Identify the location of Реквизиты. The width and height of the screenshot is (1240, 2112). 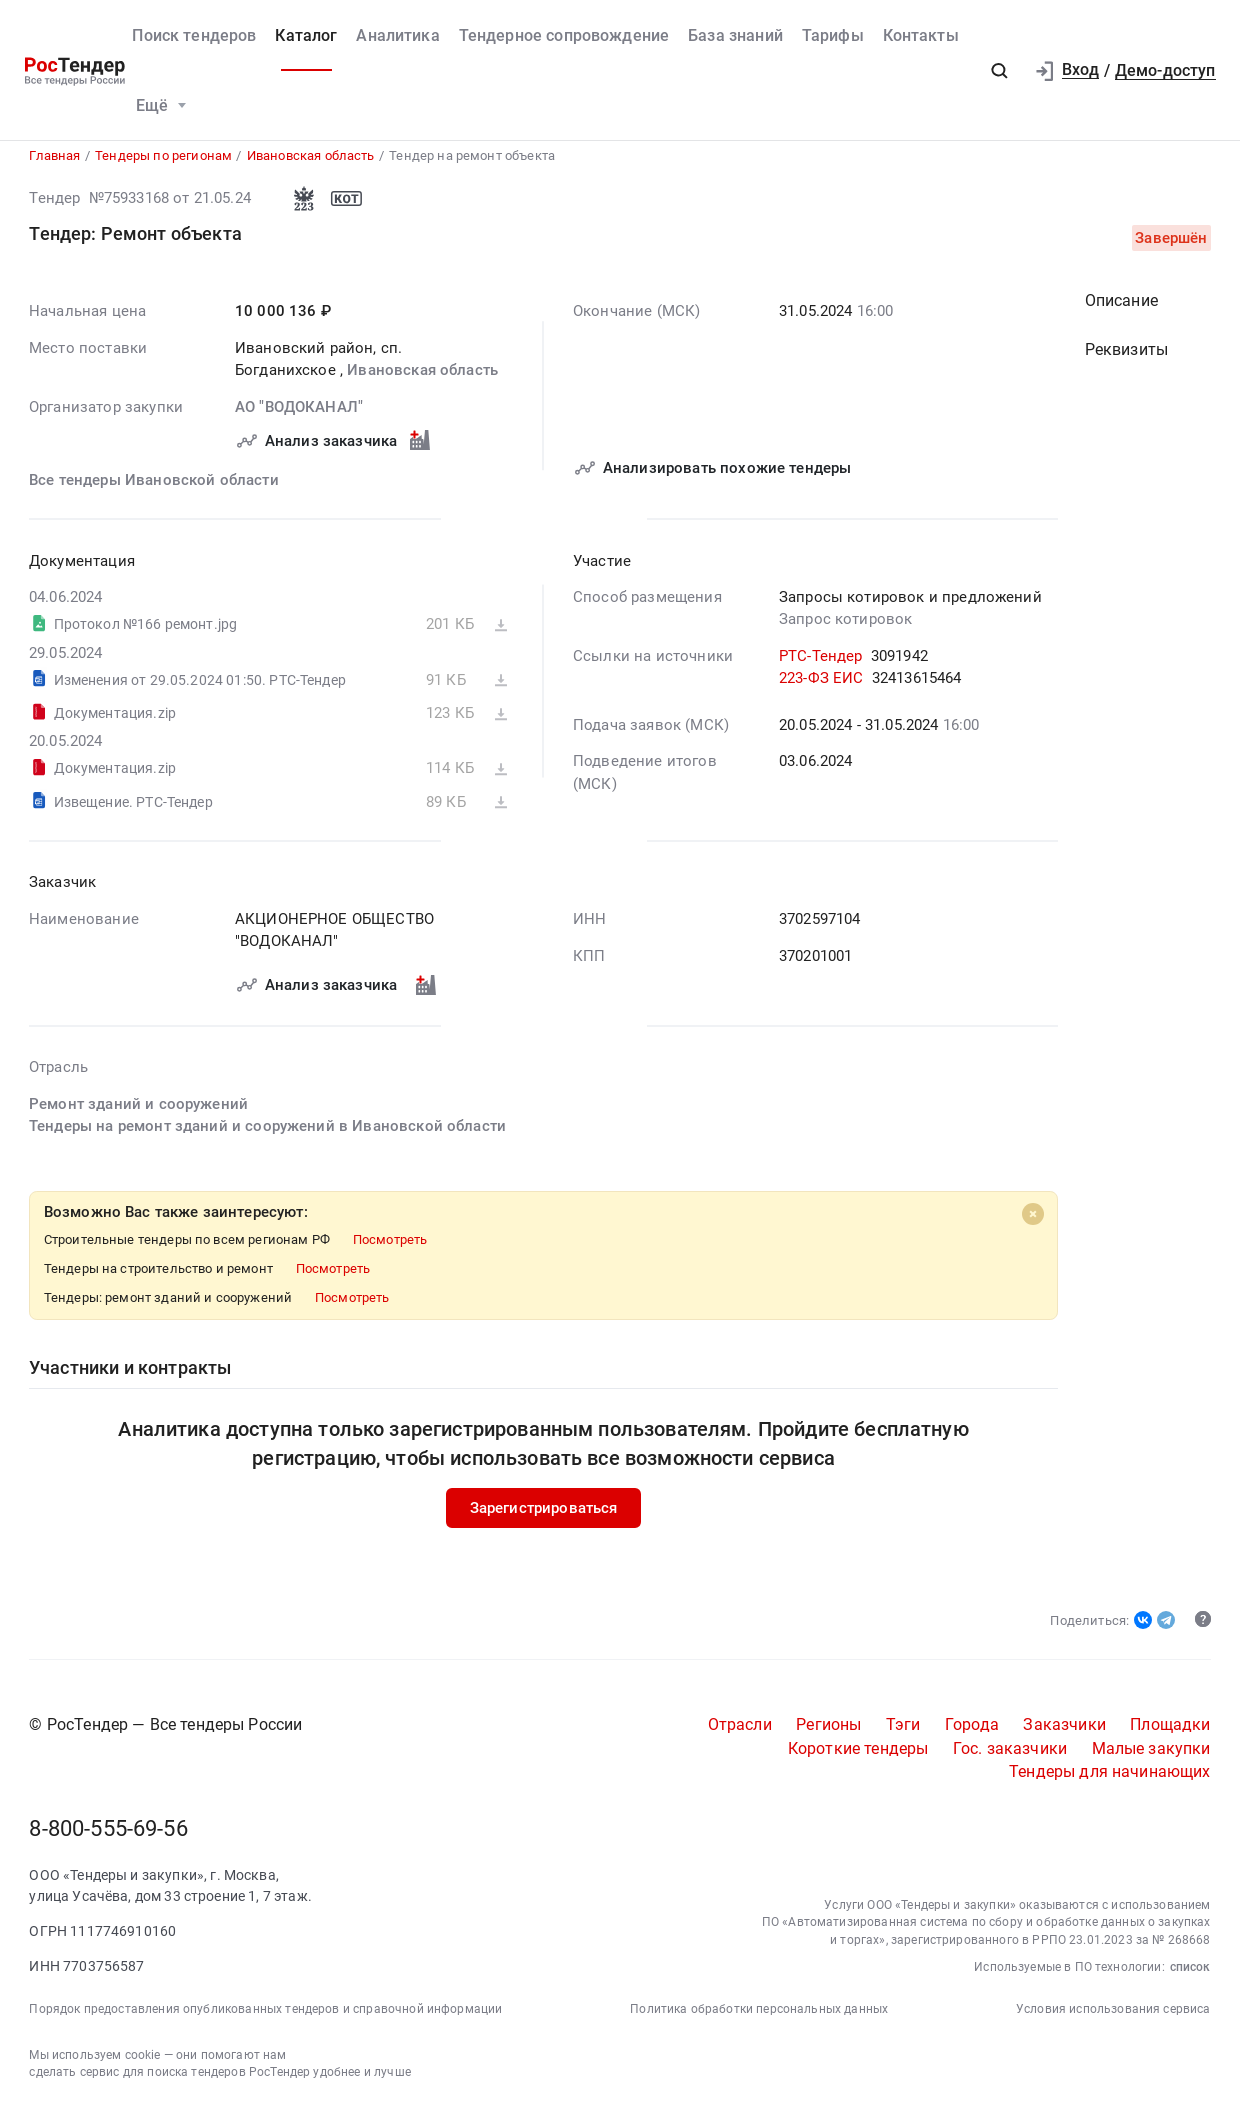
(1126, 354).